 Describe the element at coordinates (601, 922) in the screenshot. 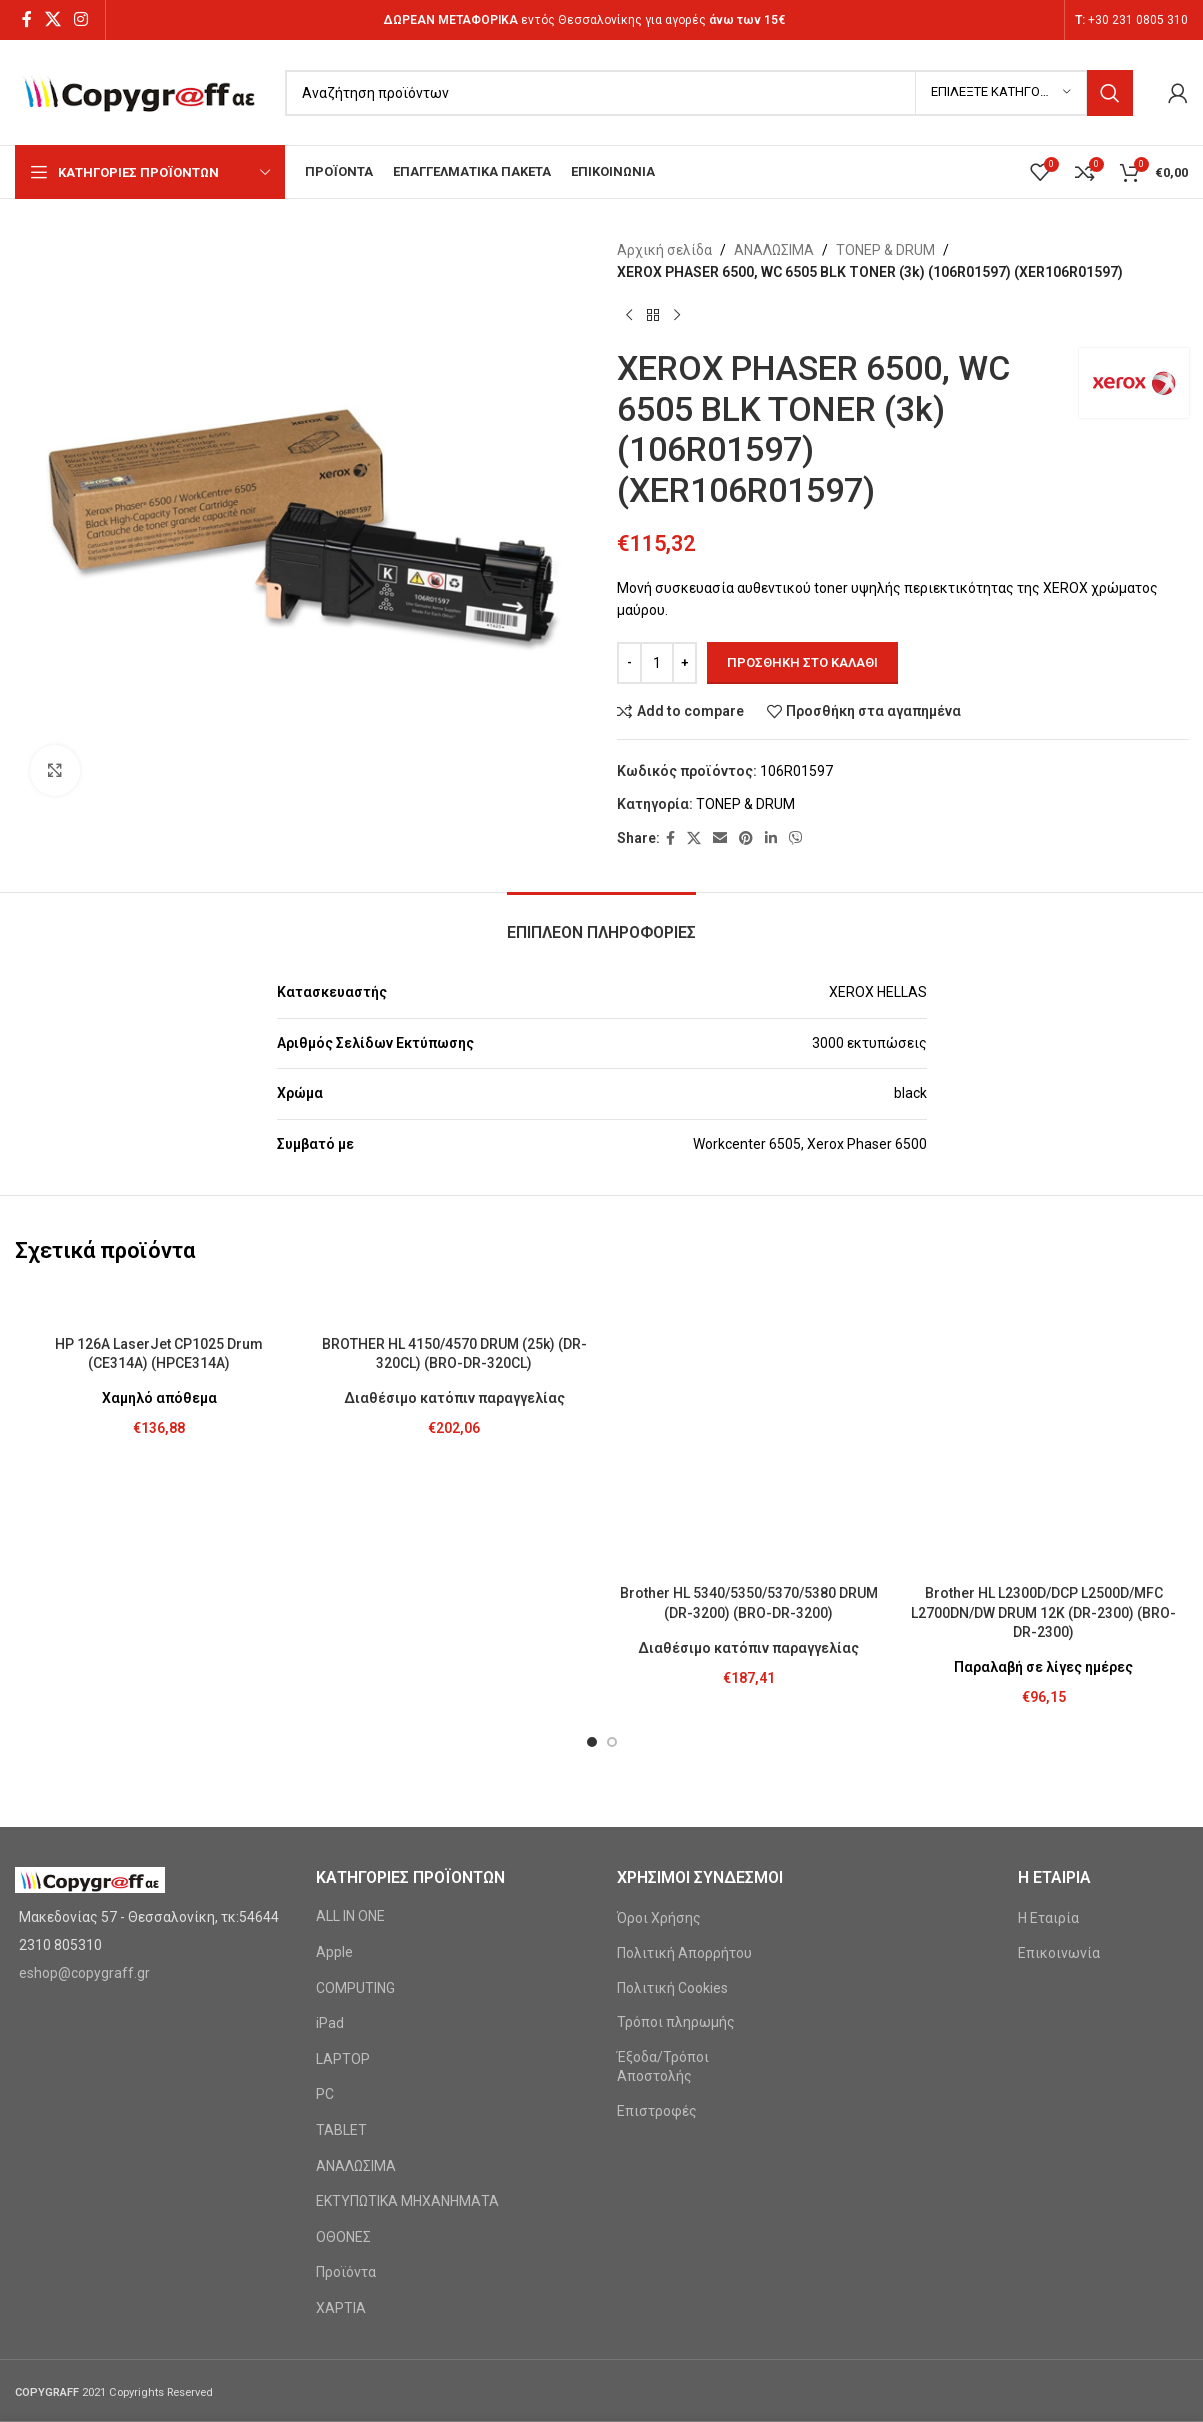

I see `[tab]` at that location.